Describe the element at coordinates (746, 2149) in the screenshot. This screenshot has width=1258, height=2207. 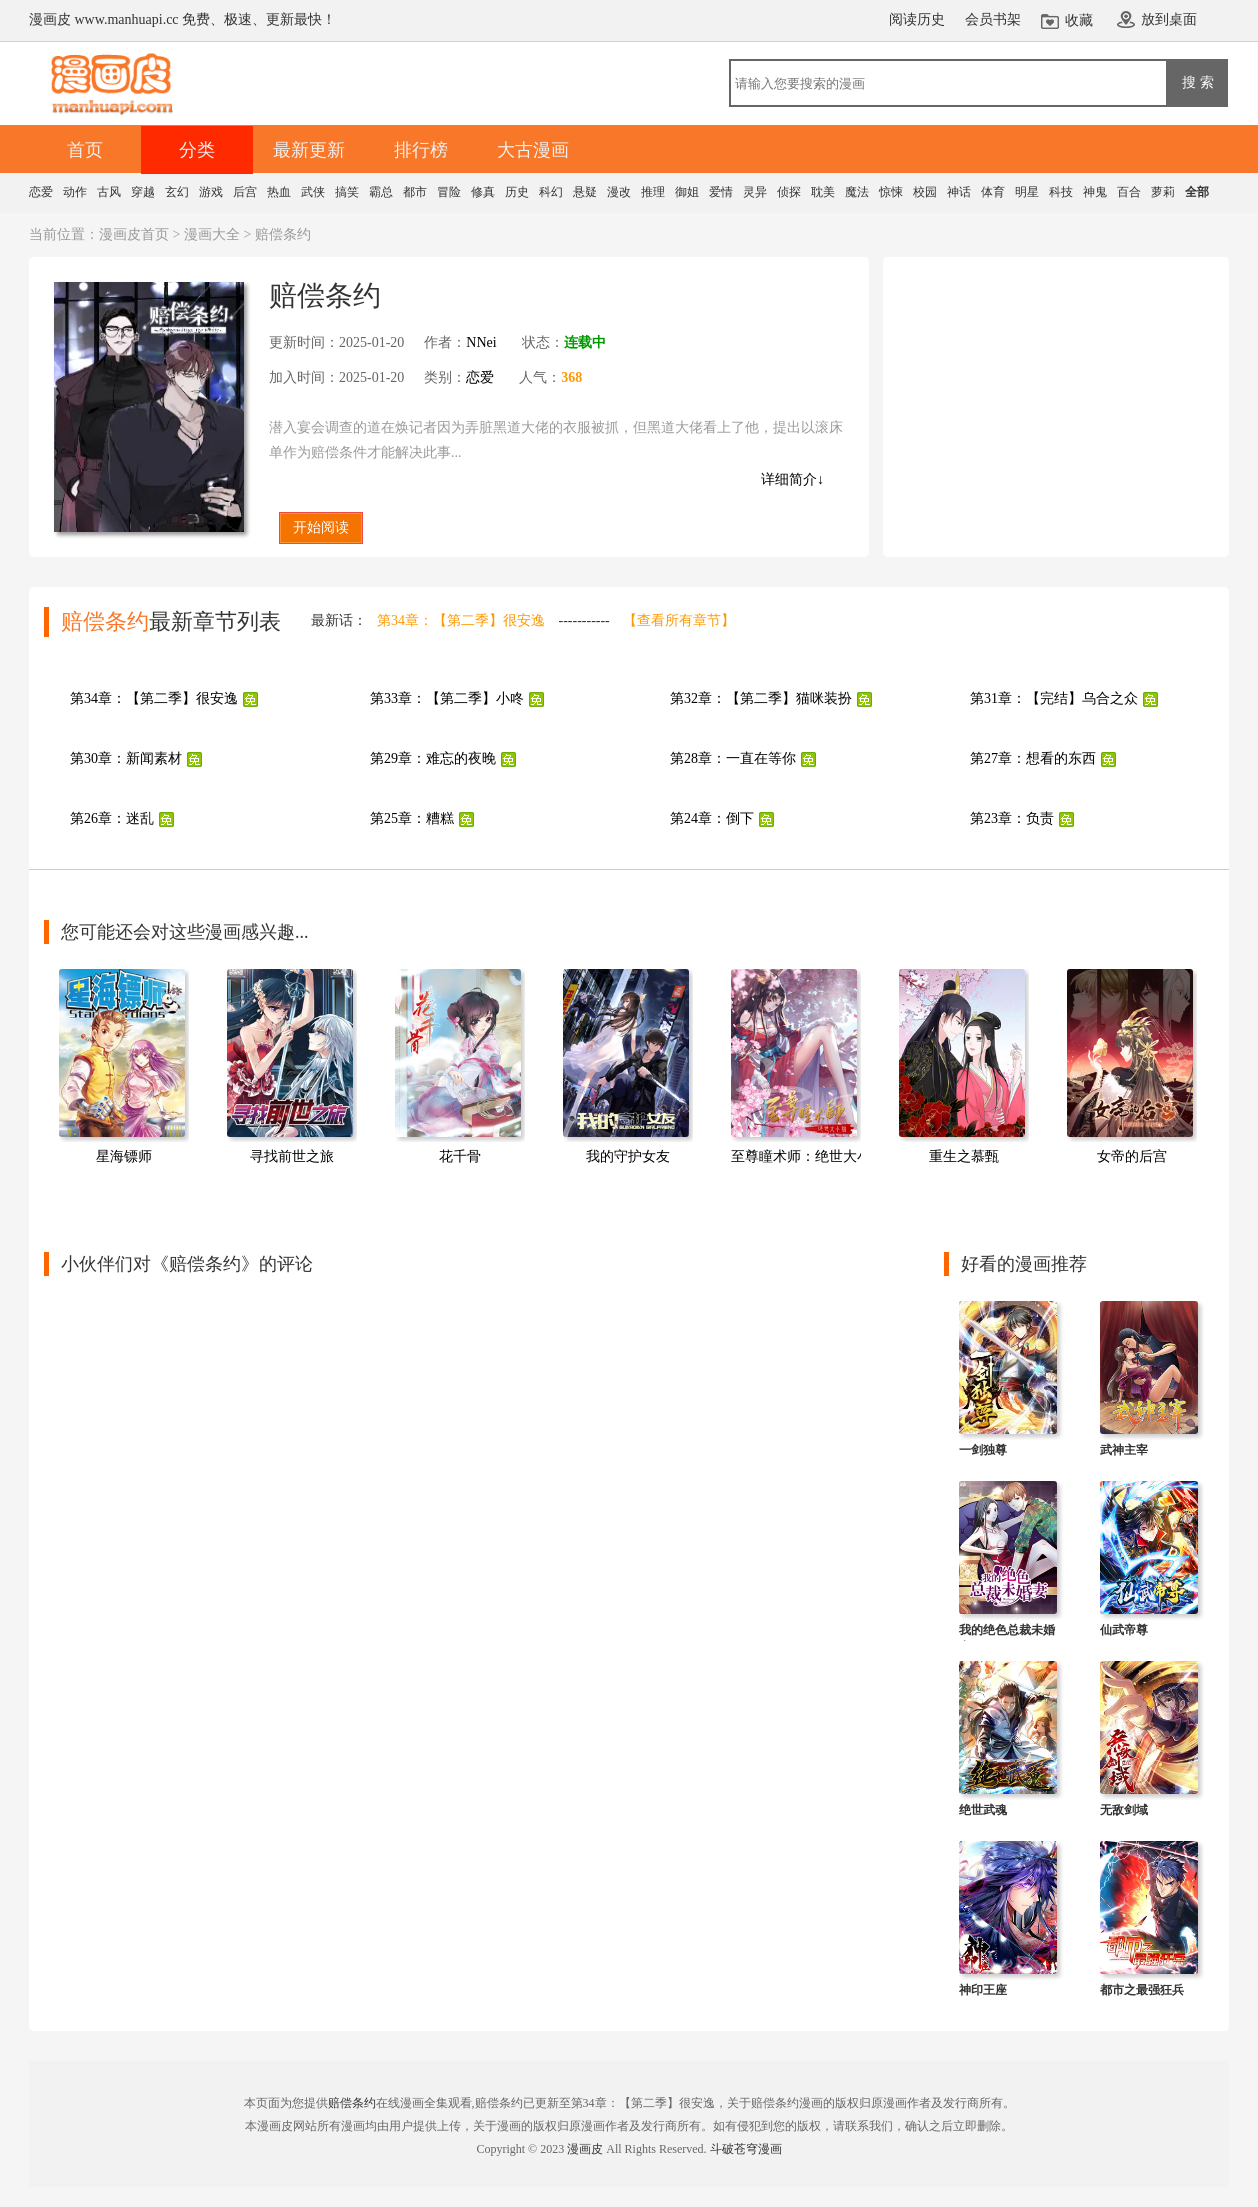
I see `斗破苍穹漫画` at that location.